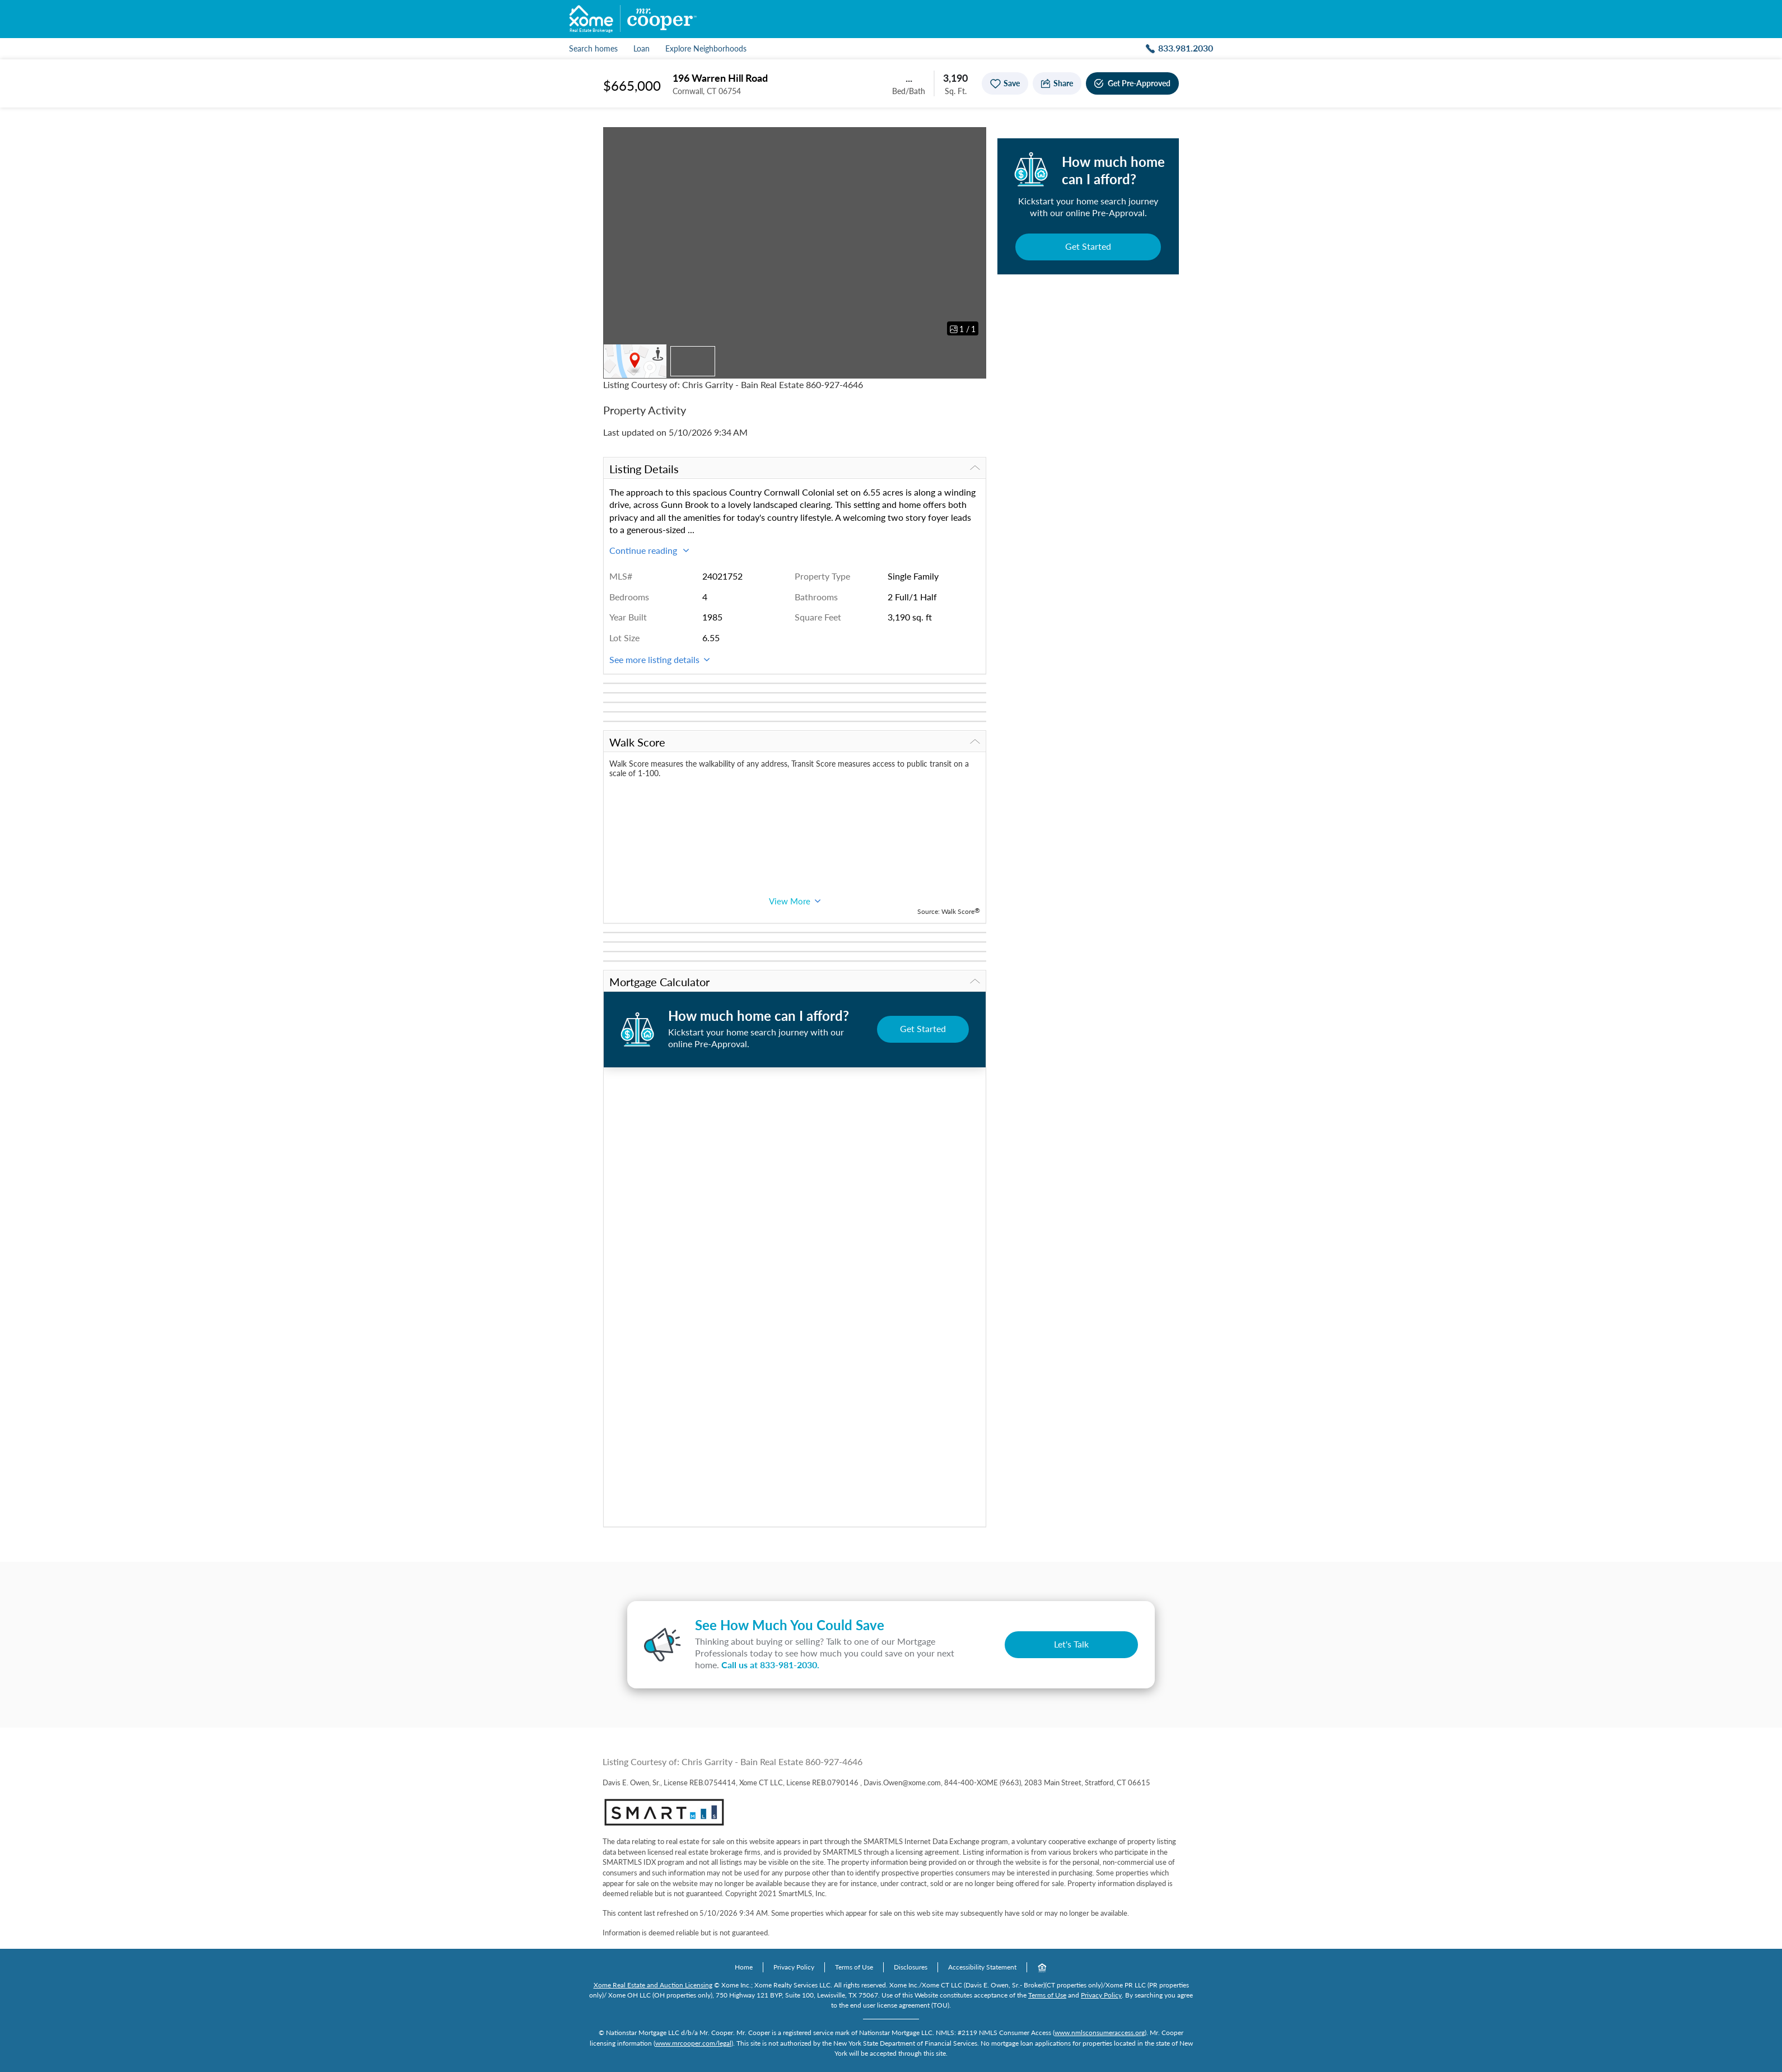 The image size is (1782, 2072). I want to click on Accessibility Statement, so click(982, 1967).